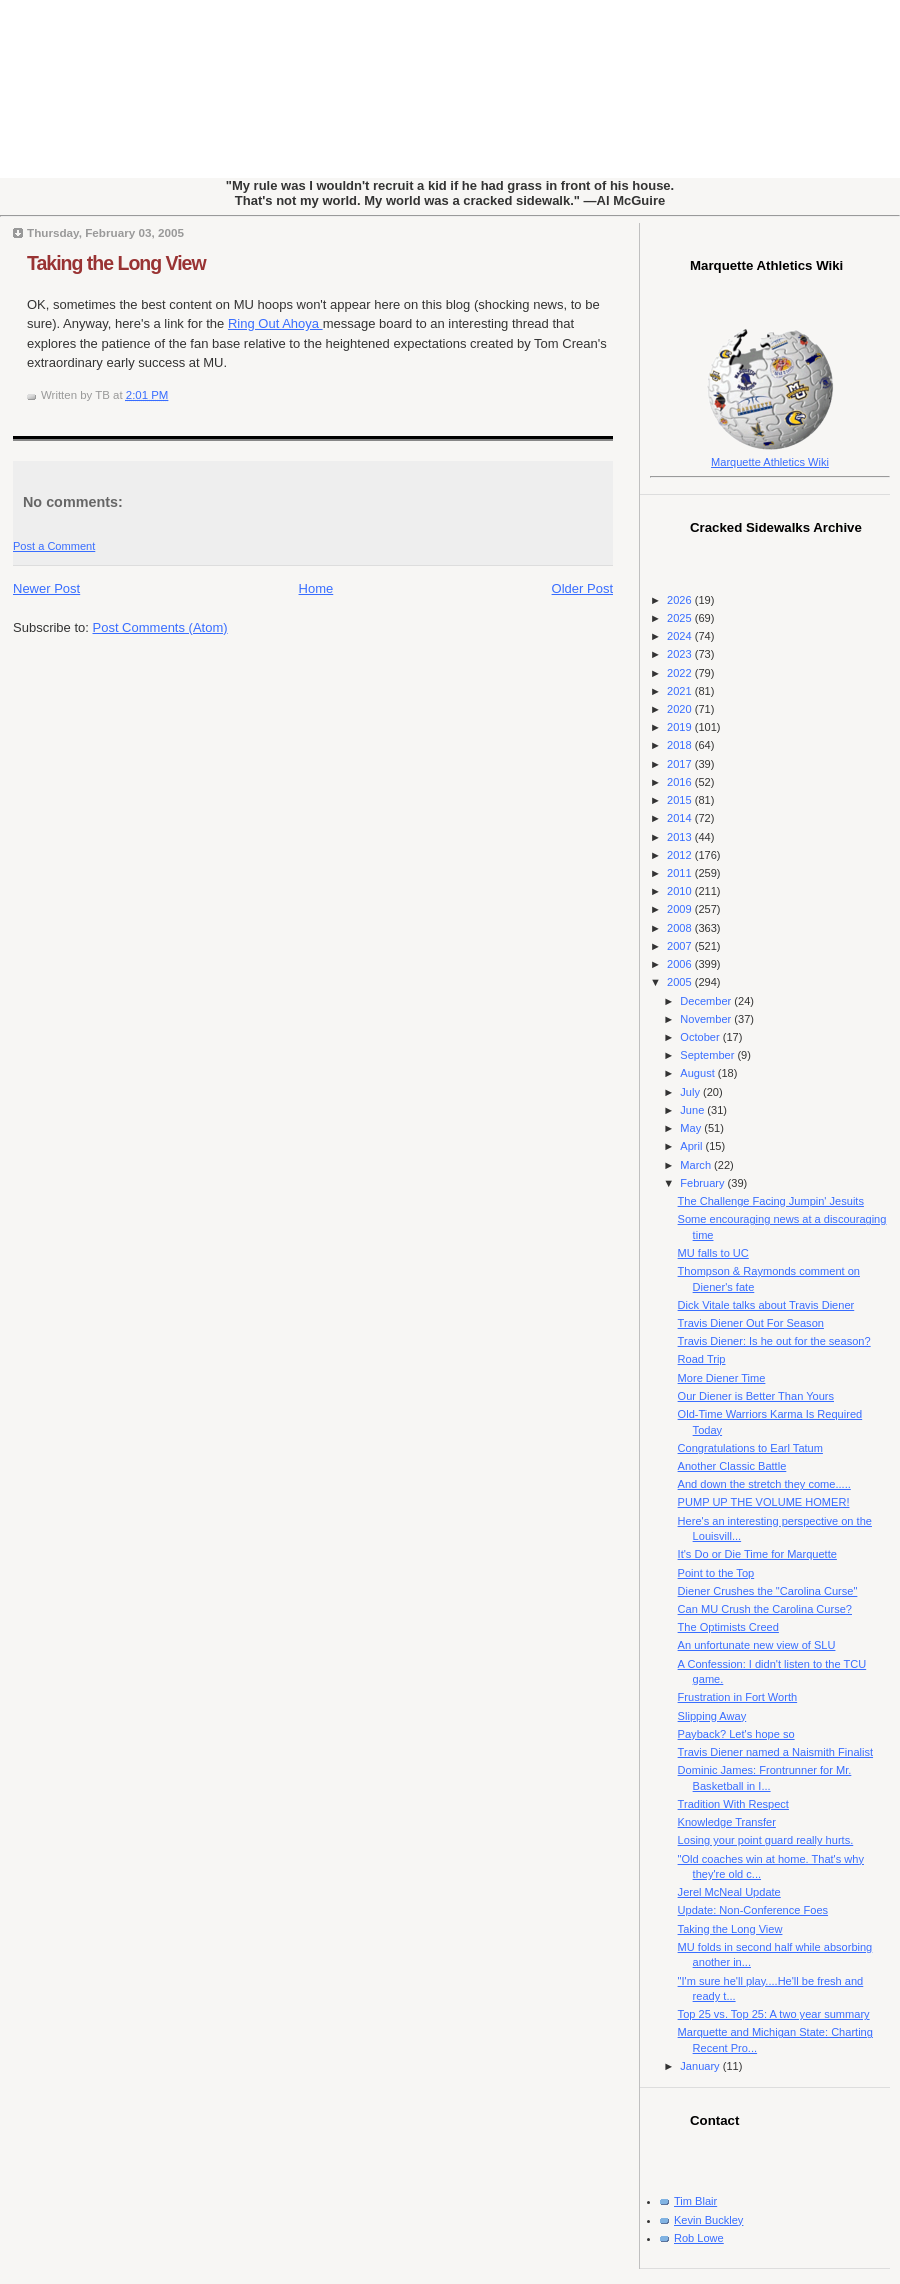 Image resolution: width=900 pixels, height=2284 pixels. What do you see at coordinates (701, 1037) in the screenshot?
I see `October` at bounding box center [701, 1037].